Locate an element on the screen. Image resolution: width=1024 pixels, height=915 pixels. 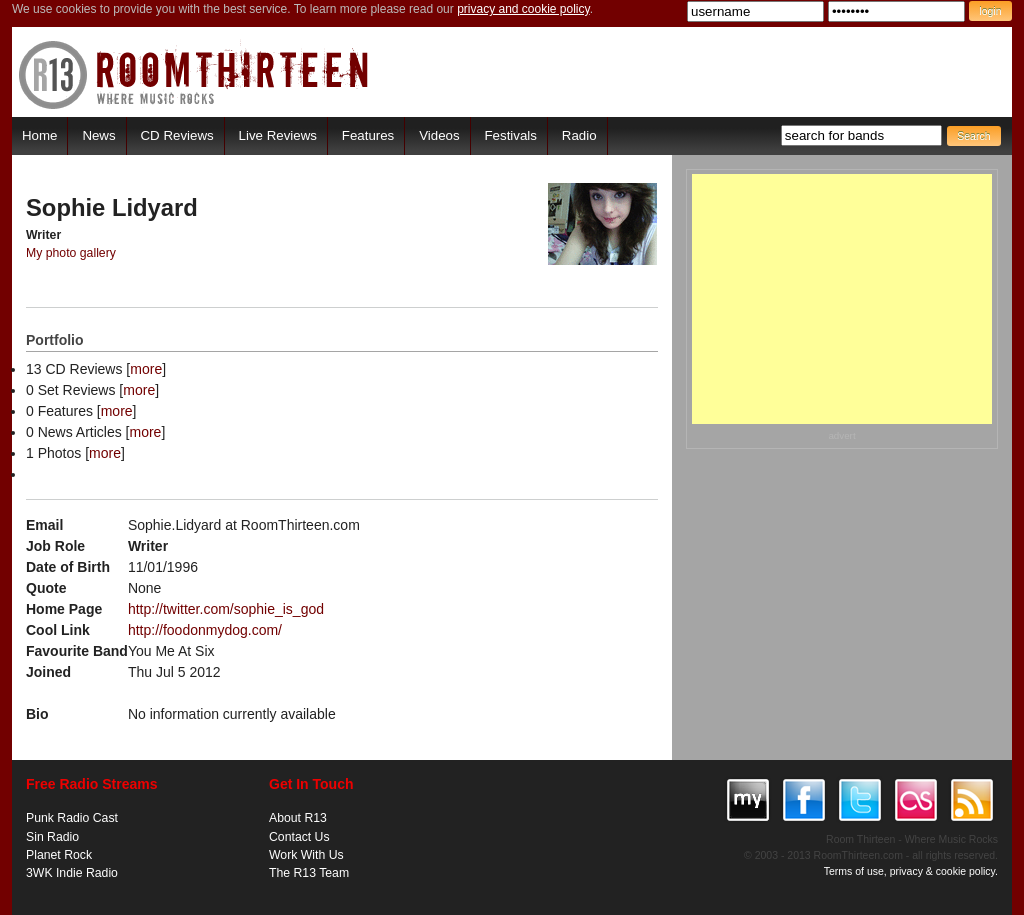
[Advertisement] is located at coordinates (842, 299).